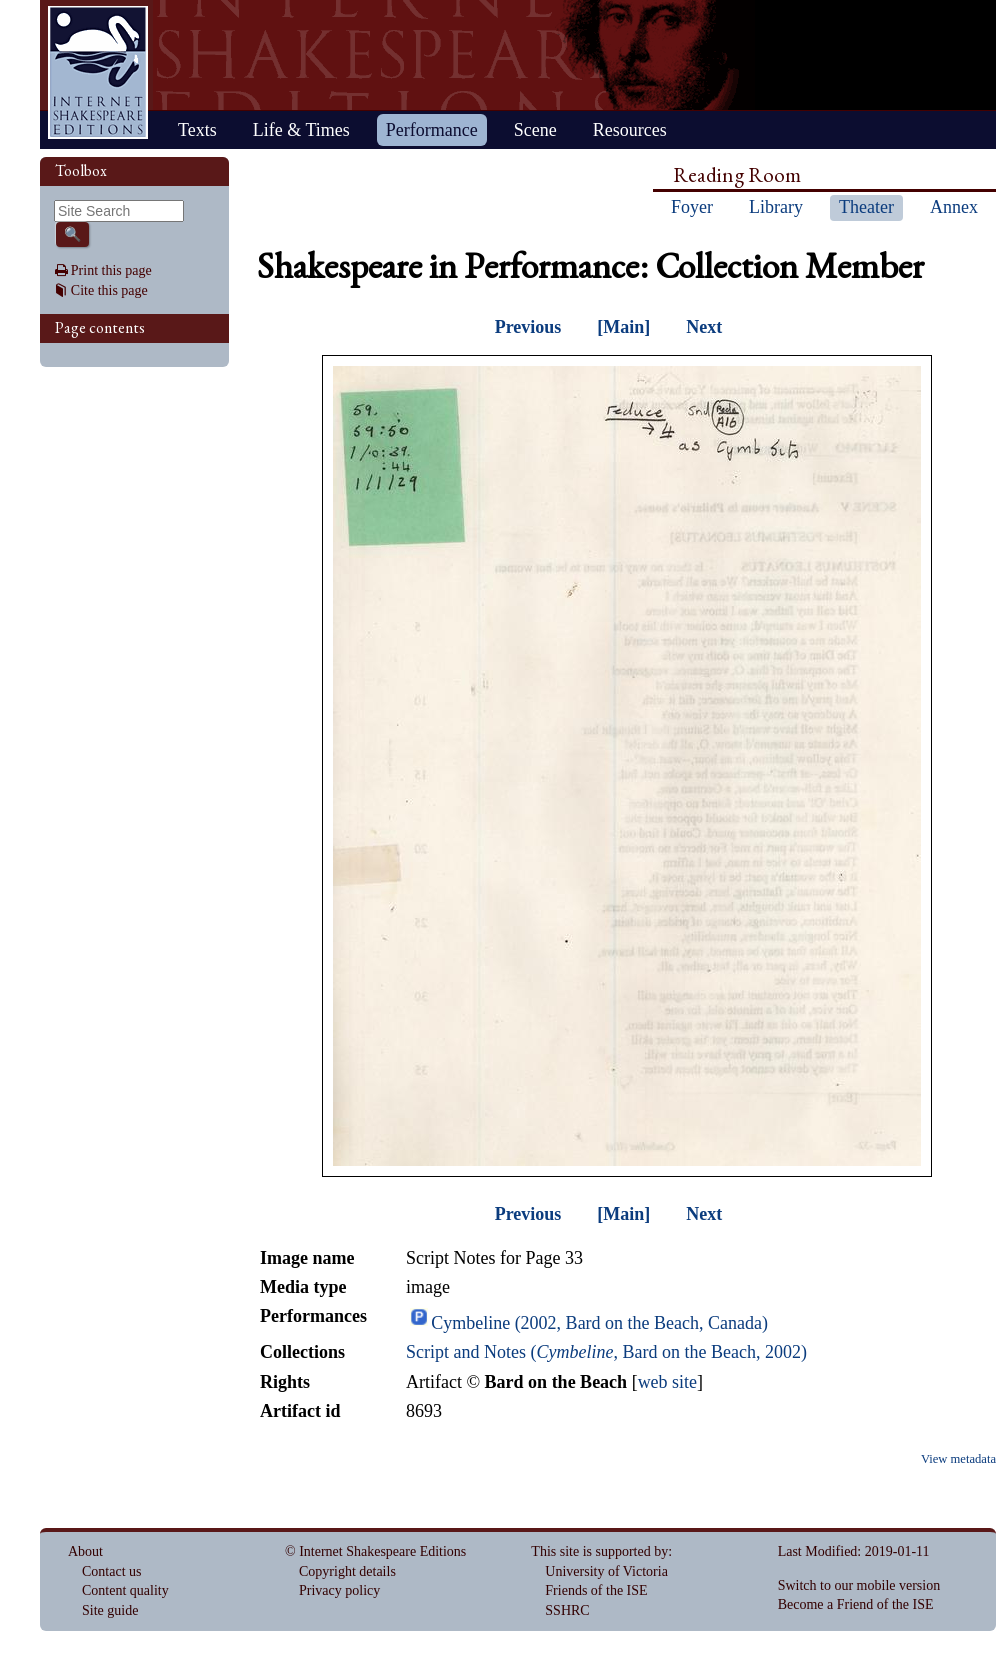  Describe the element at coordinates (599, 1323) in the screenshot. I see `Cymbeline (2002, Bard on the Beach, Canada)` at that location.